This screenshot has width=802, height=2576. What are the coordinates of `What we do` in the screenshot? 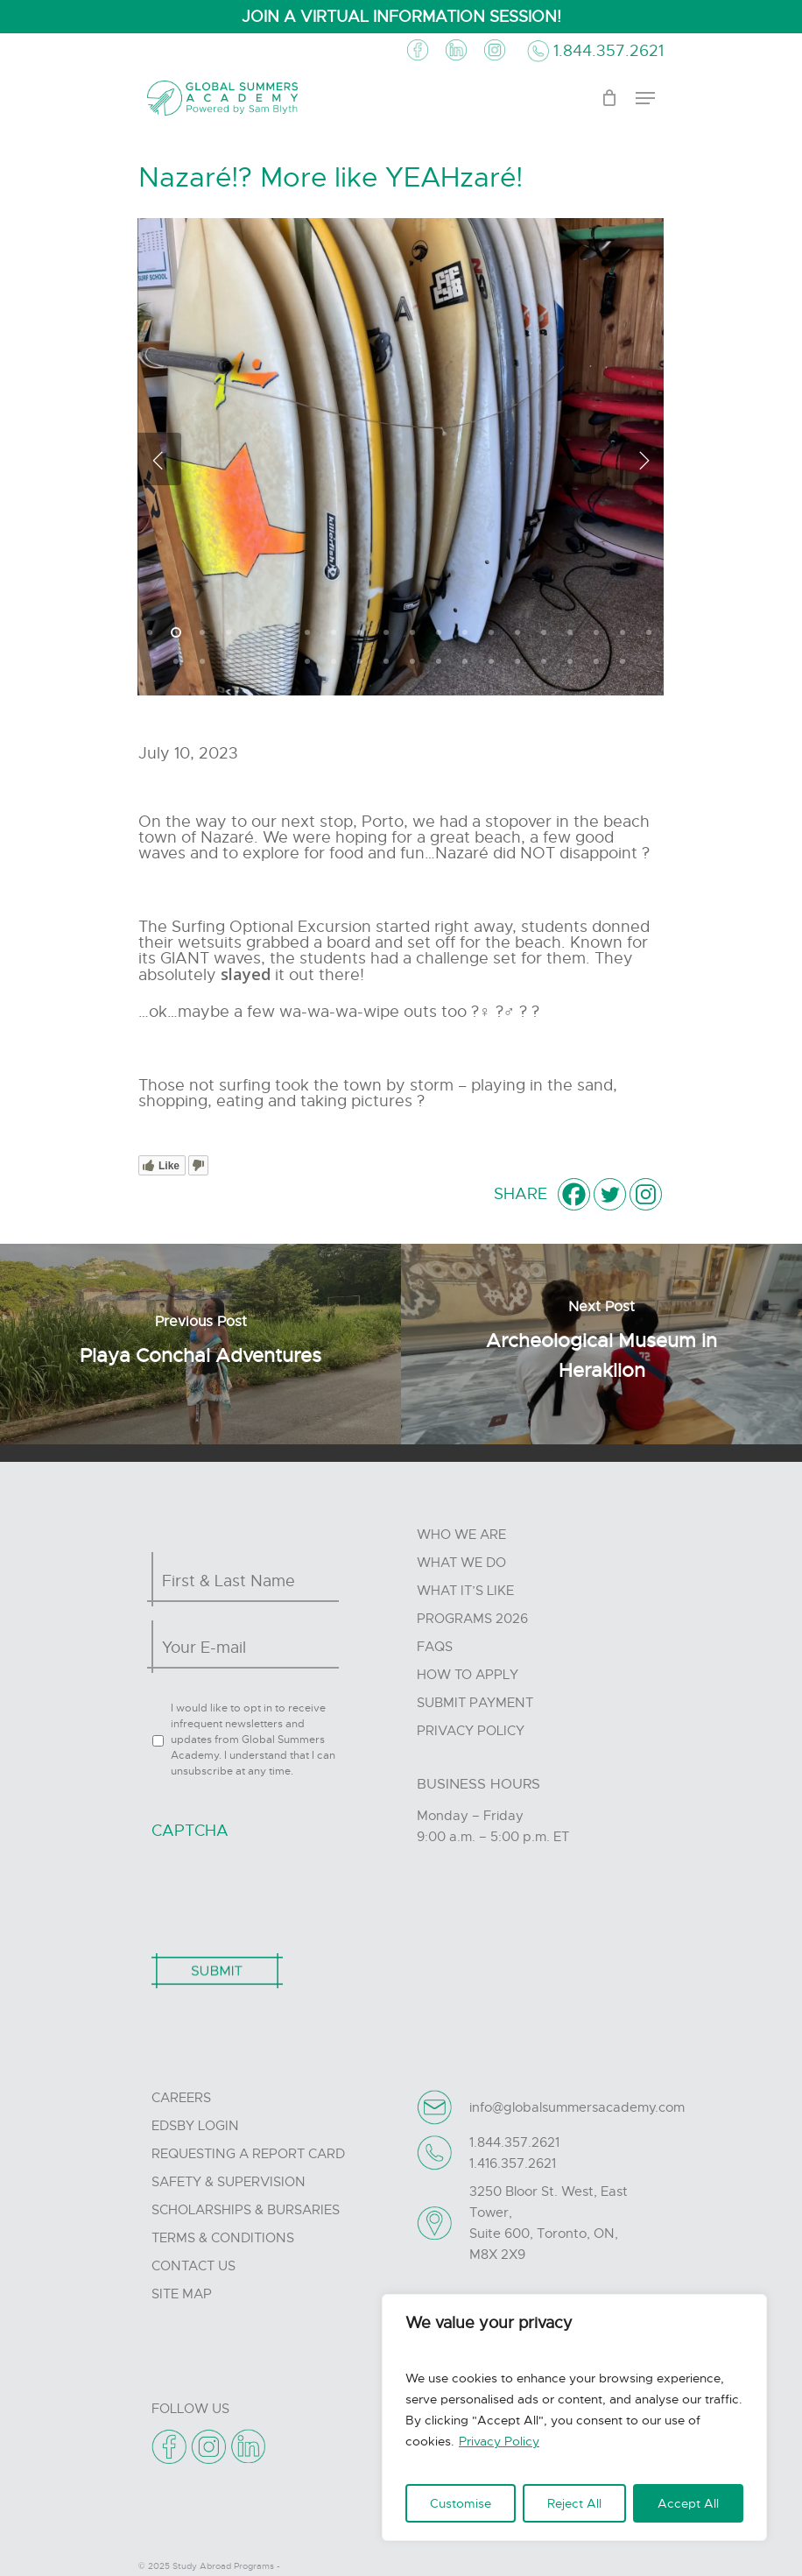 It's located at (461, 1562).